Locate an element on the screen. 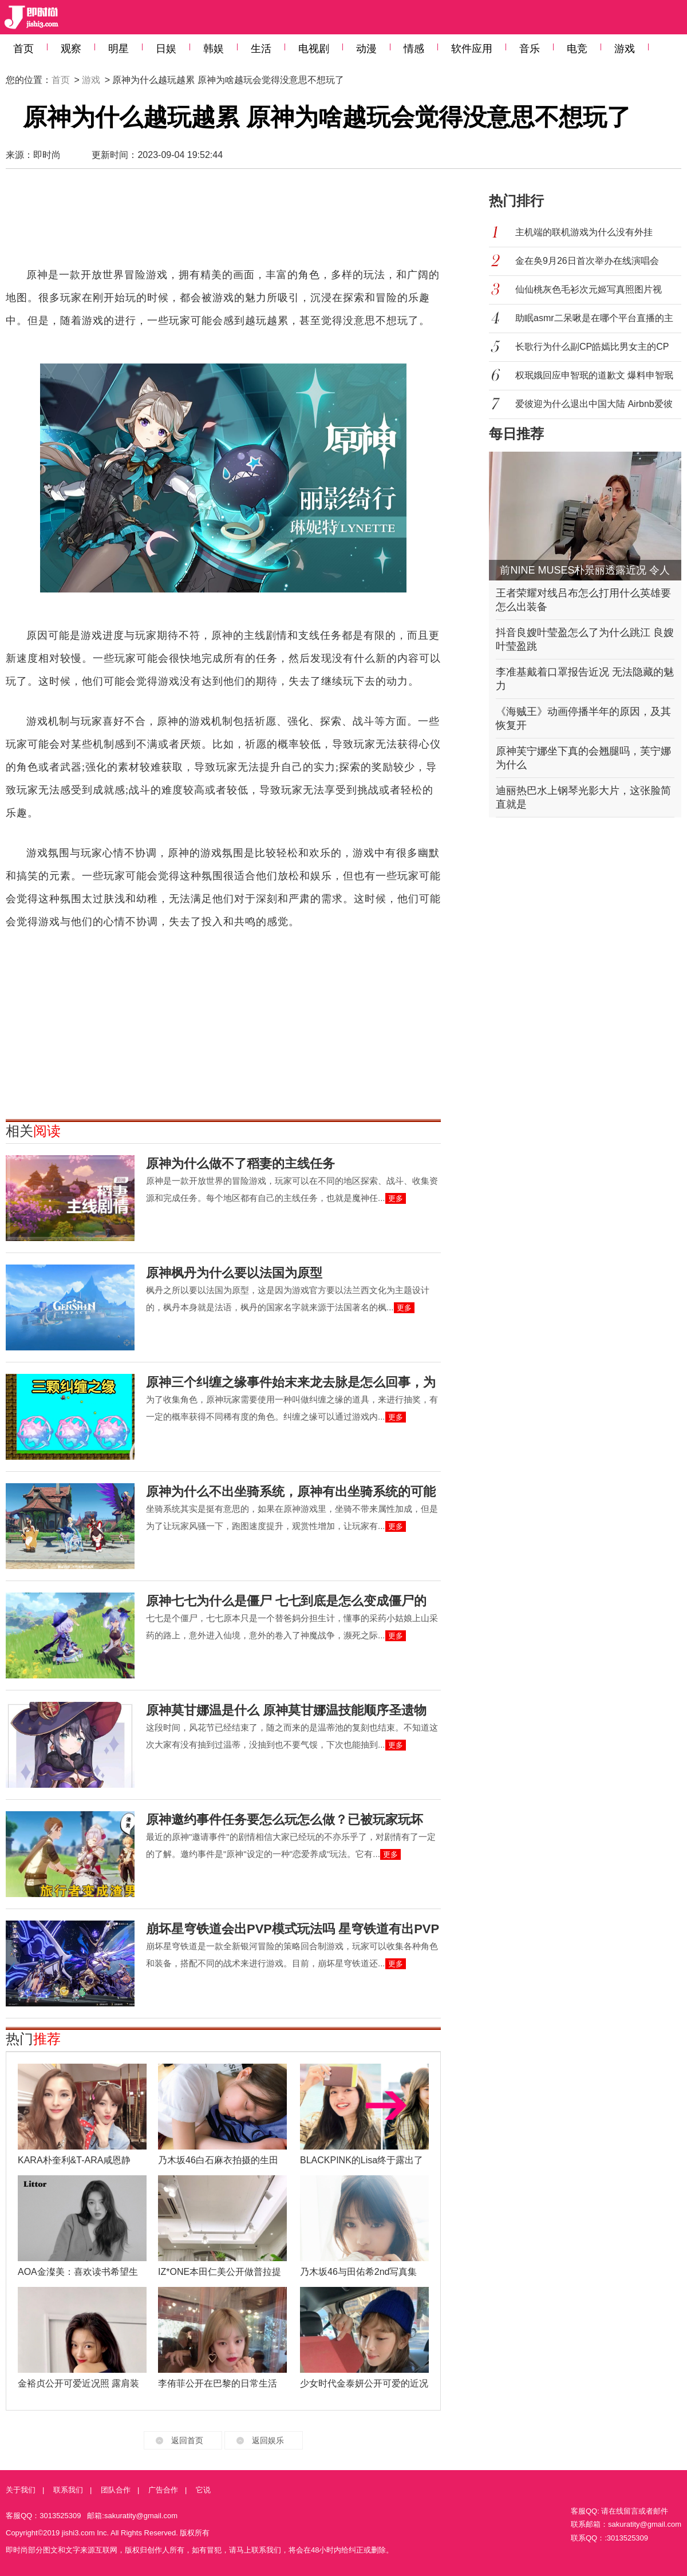 The image size is (687, 2576). 电竞 is located at coordinates (577, 48).